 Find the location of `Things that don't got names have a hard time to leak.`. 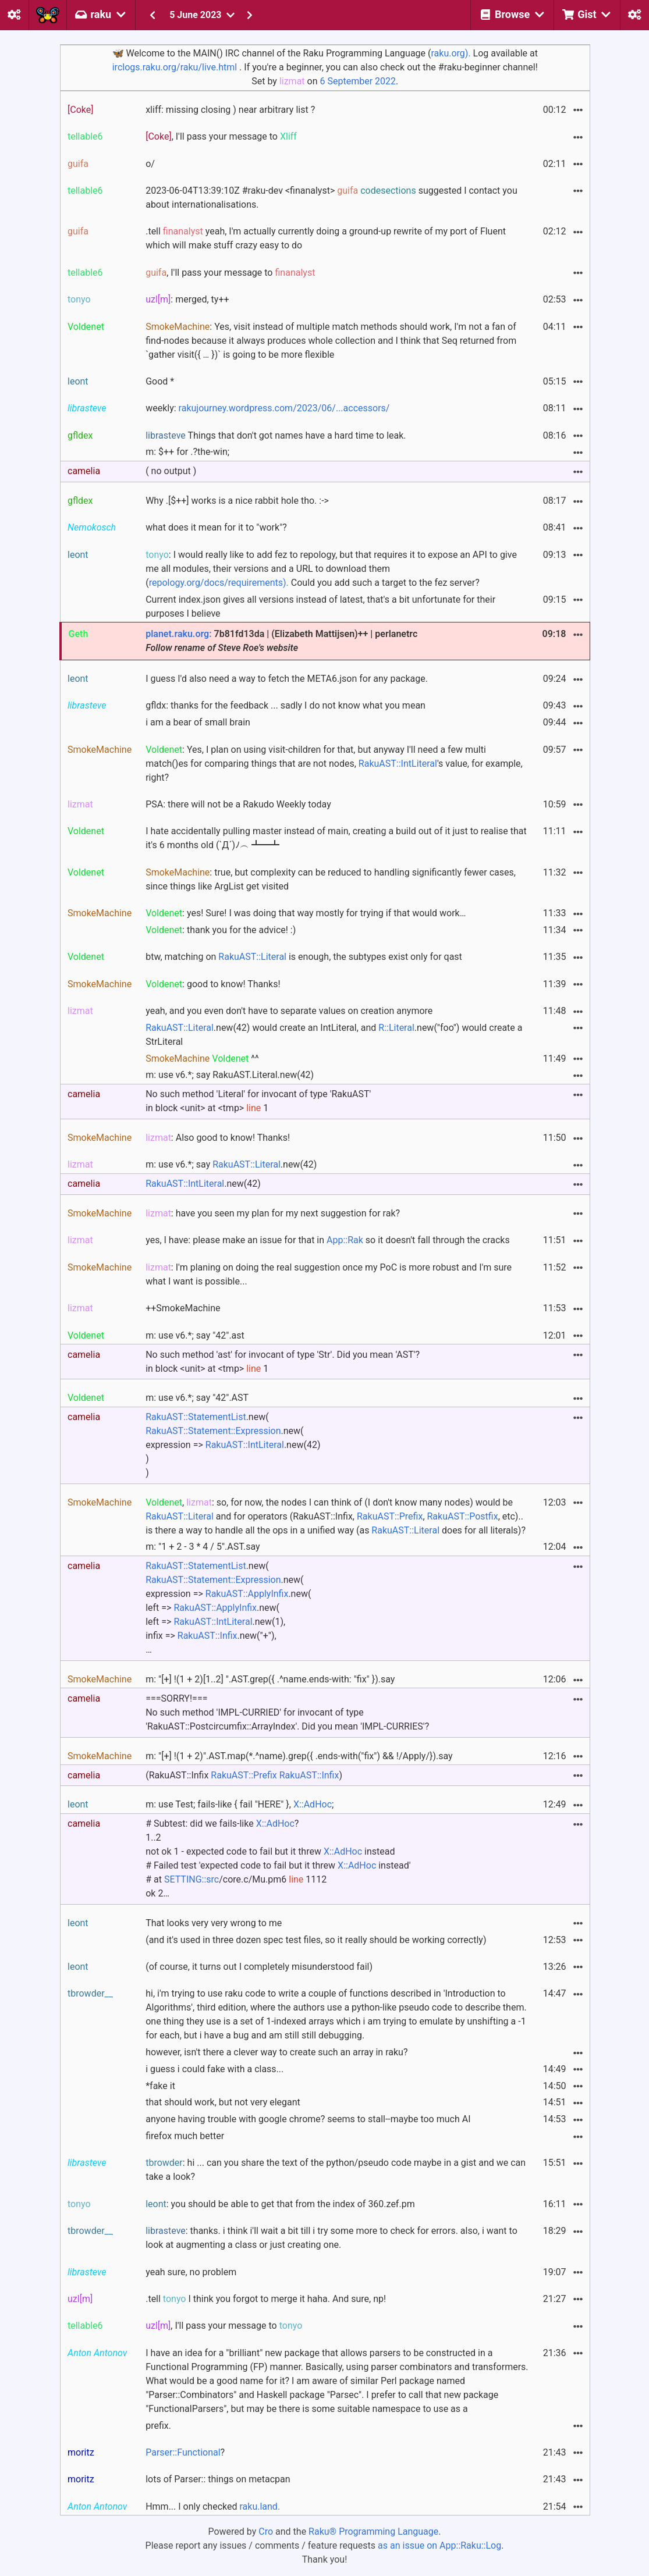

Things that don't got names have a hard time to leak. is located at coordinates (276, 435).